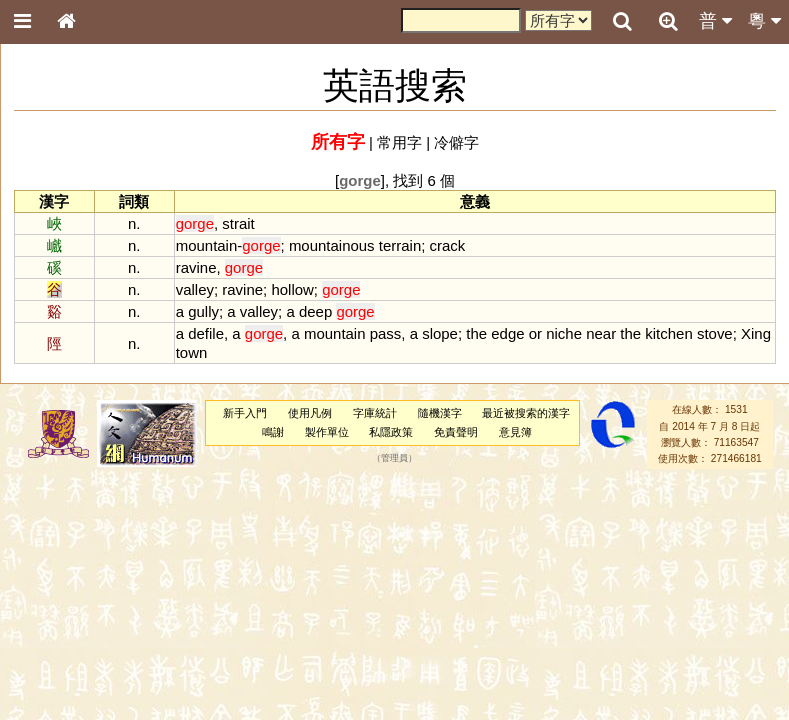 The height and width of the screenshot is (720, 789). What do you see at coordinates (440, 333) in the screenshot?
I see `slope` at bounding box center [440, 333].